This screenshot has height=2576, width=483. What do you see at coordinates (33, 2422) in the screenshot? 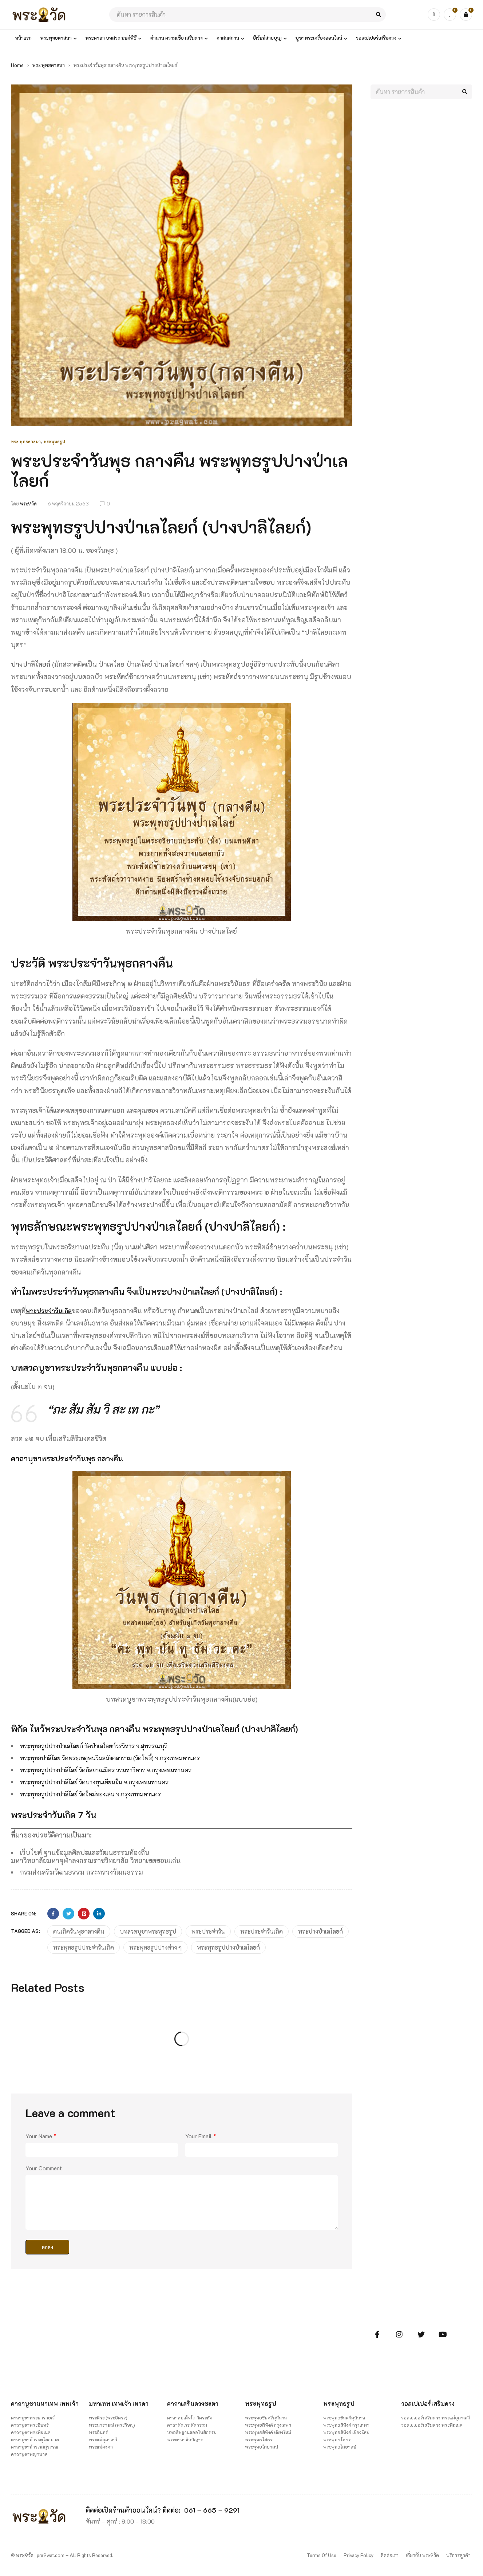
I see `คาถาบูชาพระนารายณ์` at bounding box center [33, 2422].